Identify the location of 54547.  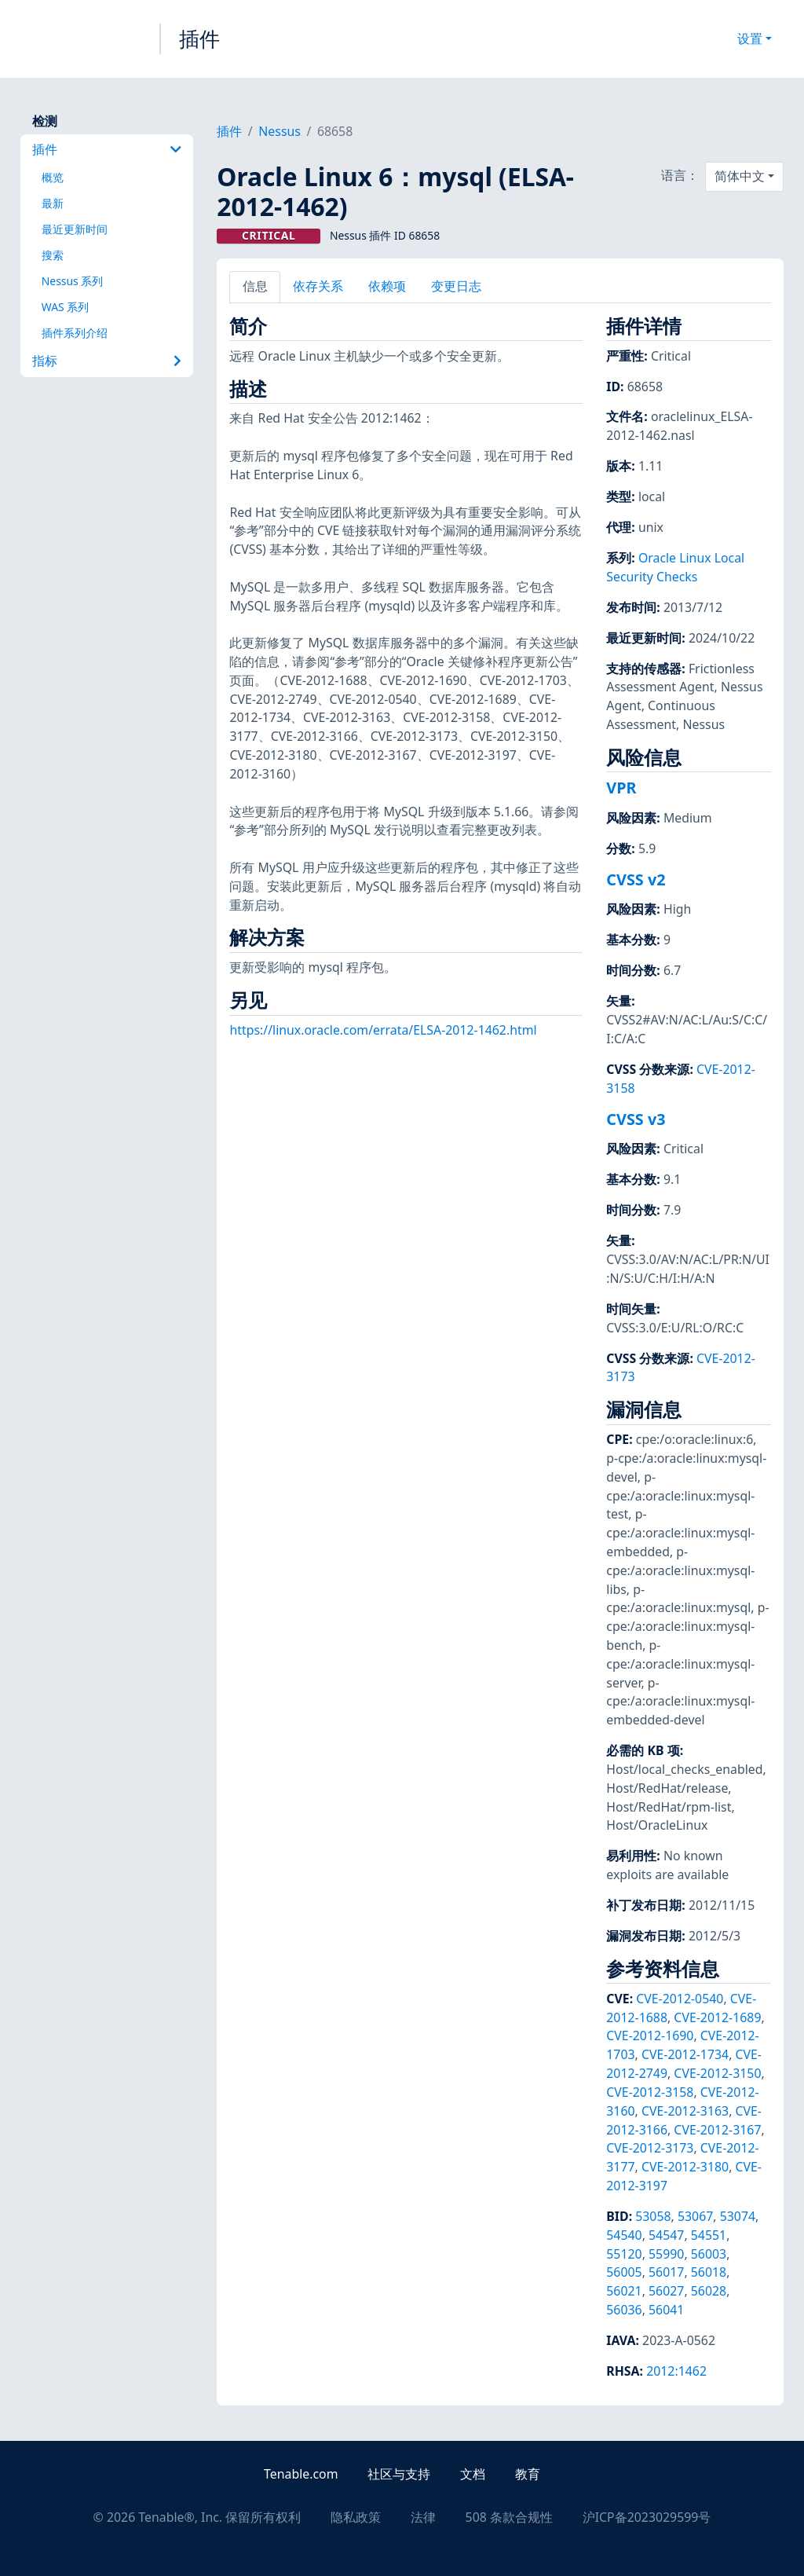
(666, 2235).